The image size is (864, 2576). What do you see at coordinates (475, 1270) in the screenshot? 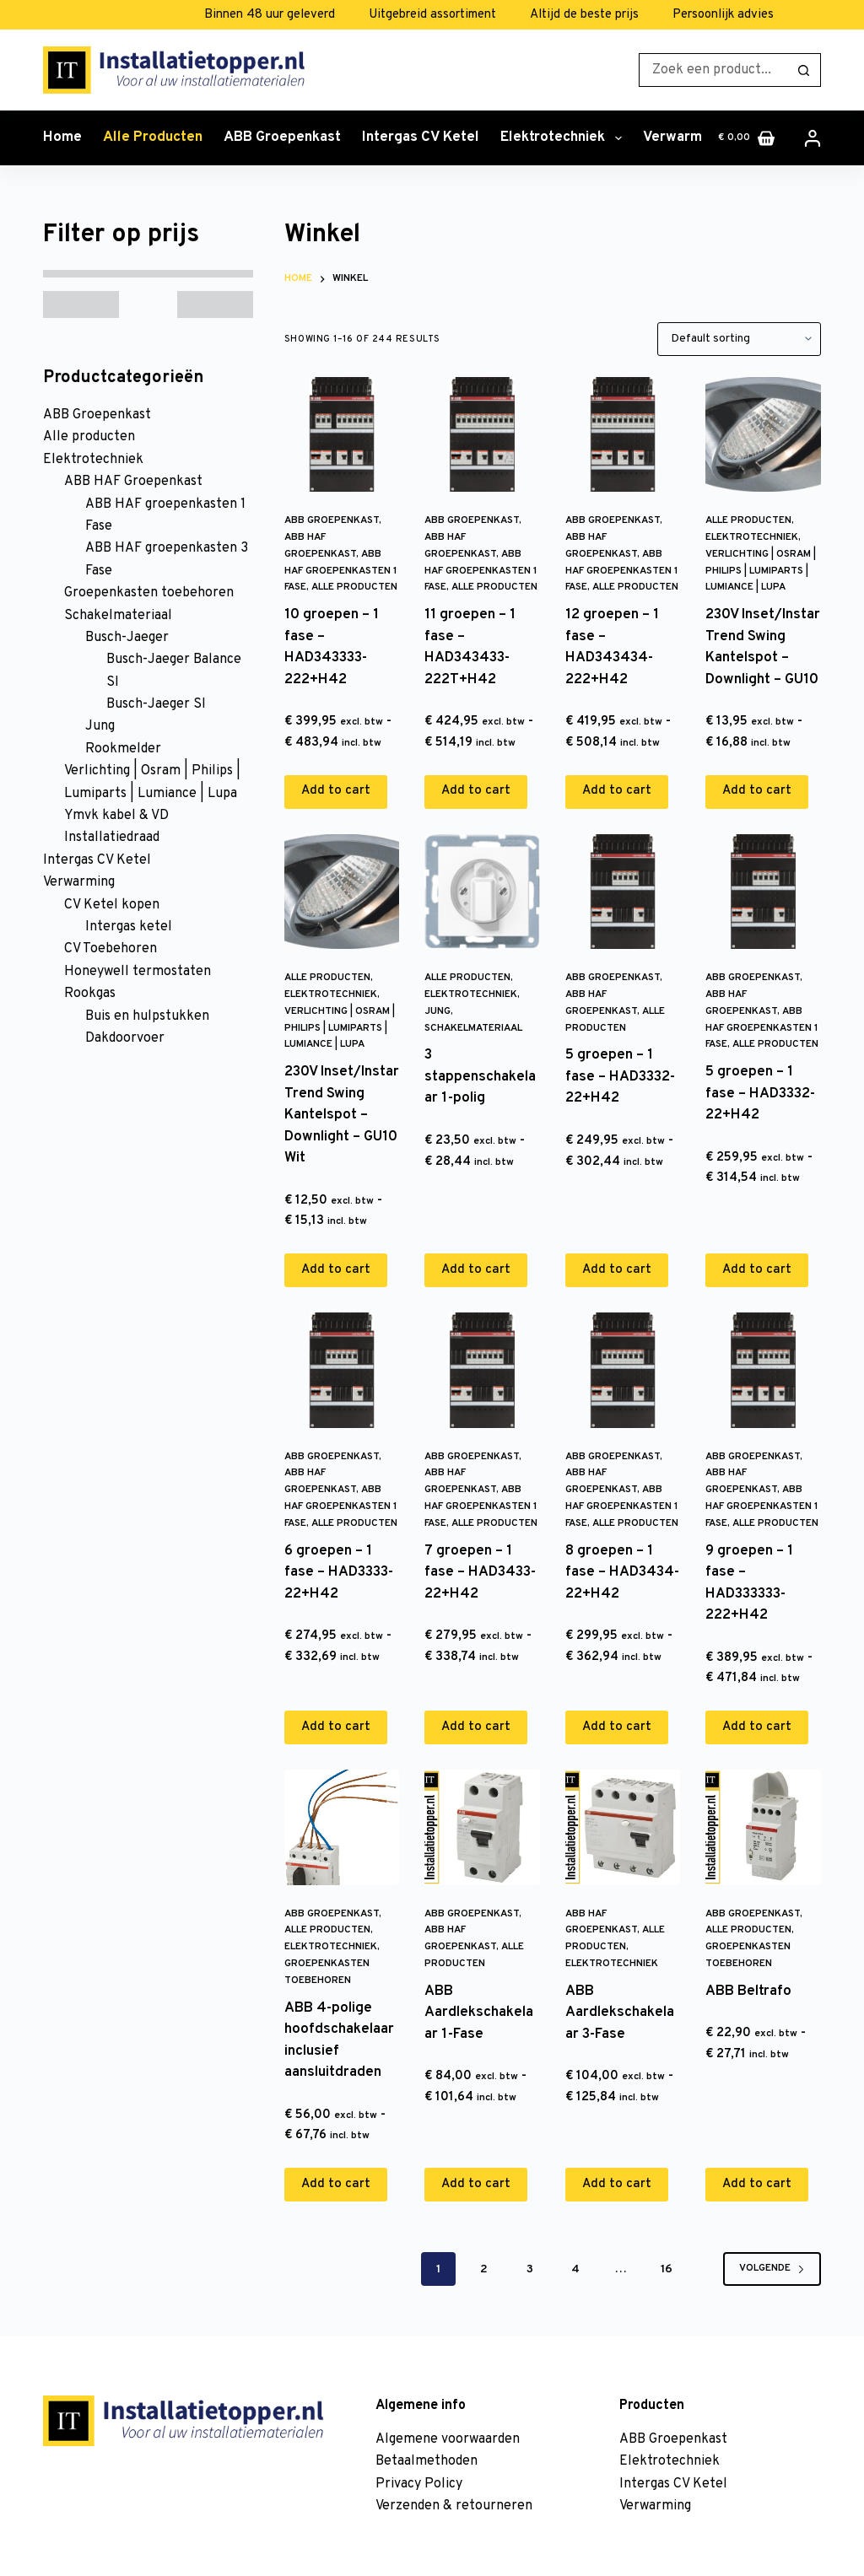
I see `Add to cart [Add to cart: “3 stappenschakelaar 1-polig”]` at bounding box center [475, 1270].